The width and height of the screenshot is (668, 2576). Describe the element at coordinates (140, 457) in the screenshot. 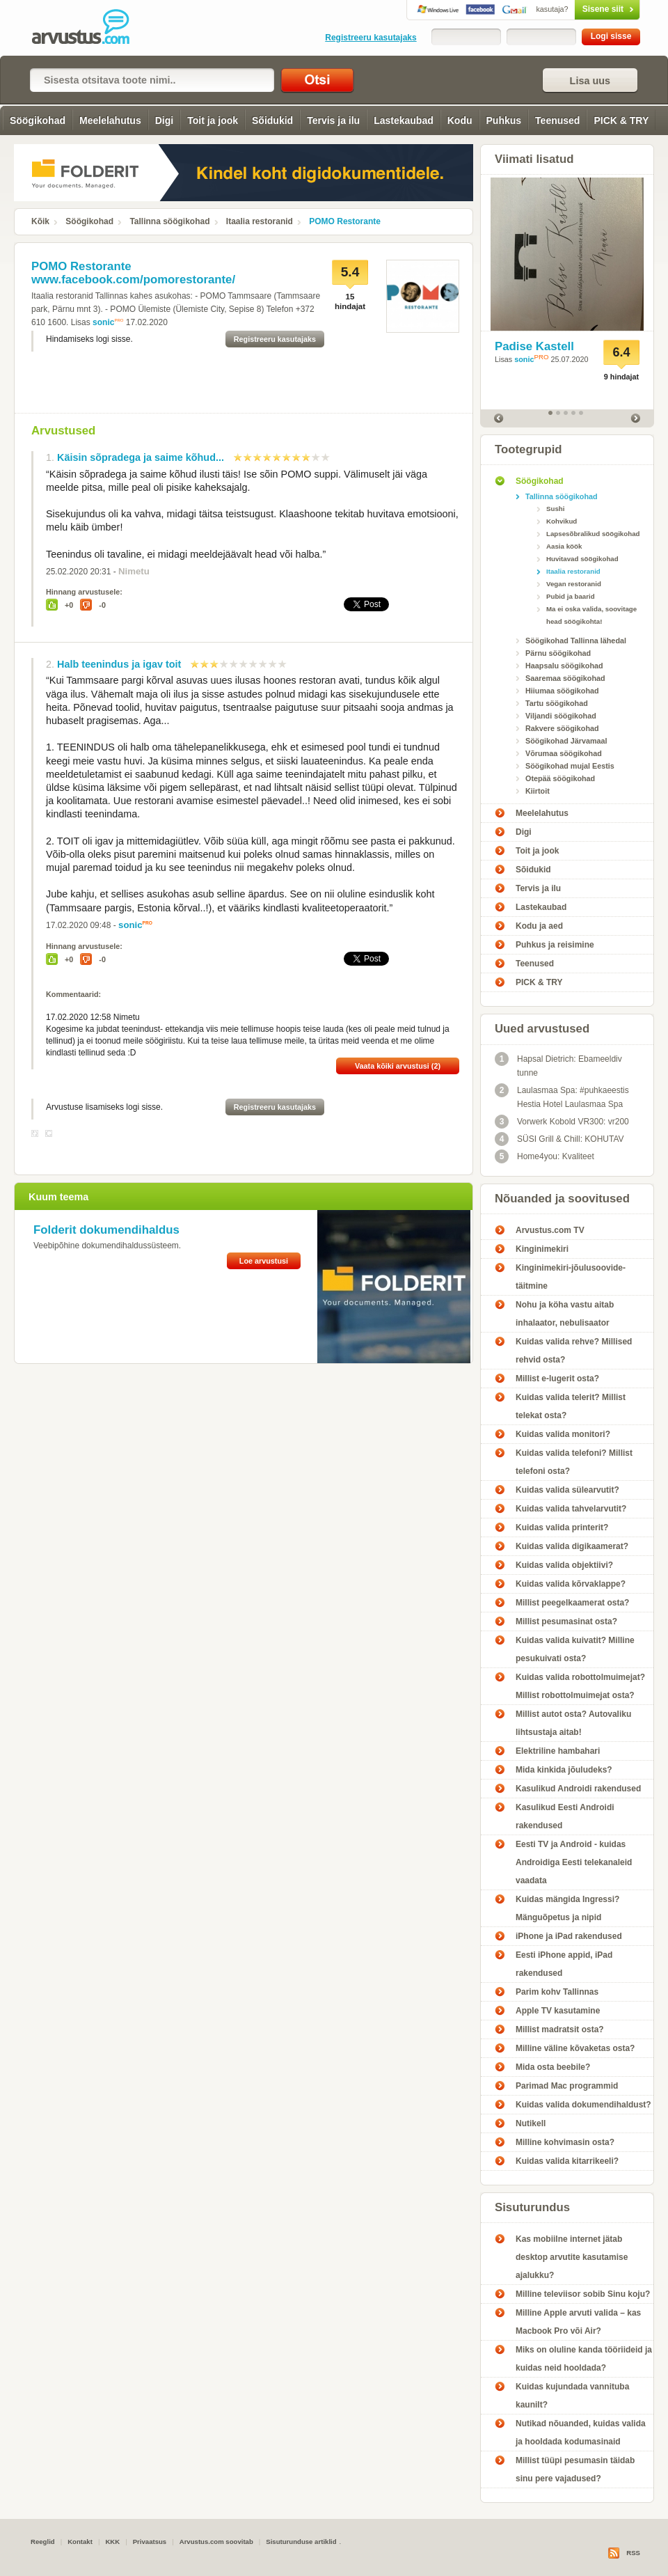

I see `Käisin sõpradega ja saime kõhud...` at that location.